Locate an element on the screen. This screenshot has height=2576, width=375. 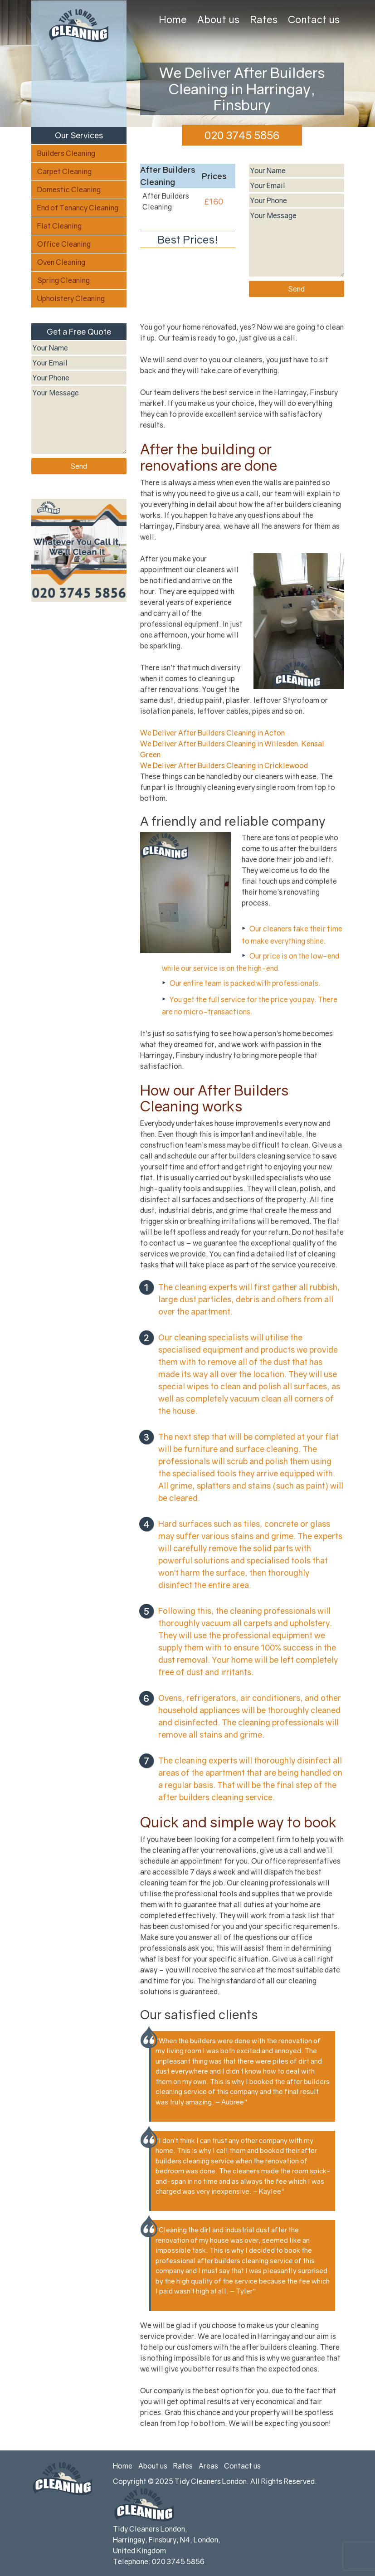
Spring Cleaning is located at coordinates (63, 280).